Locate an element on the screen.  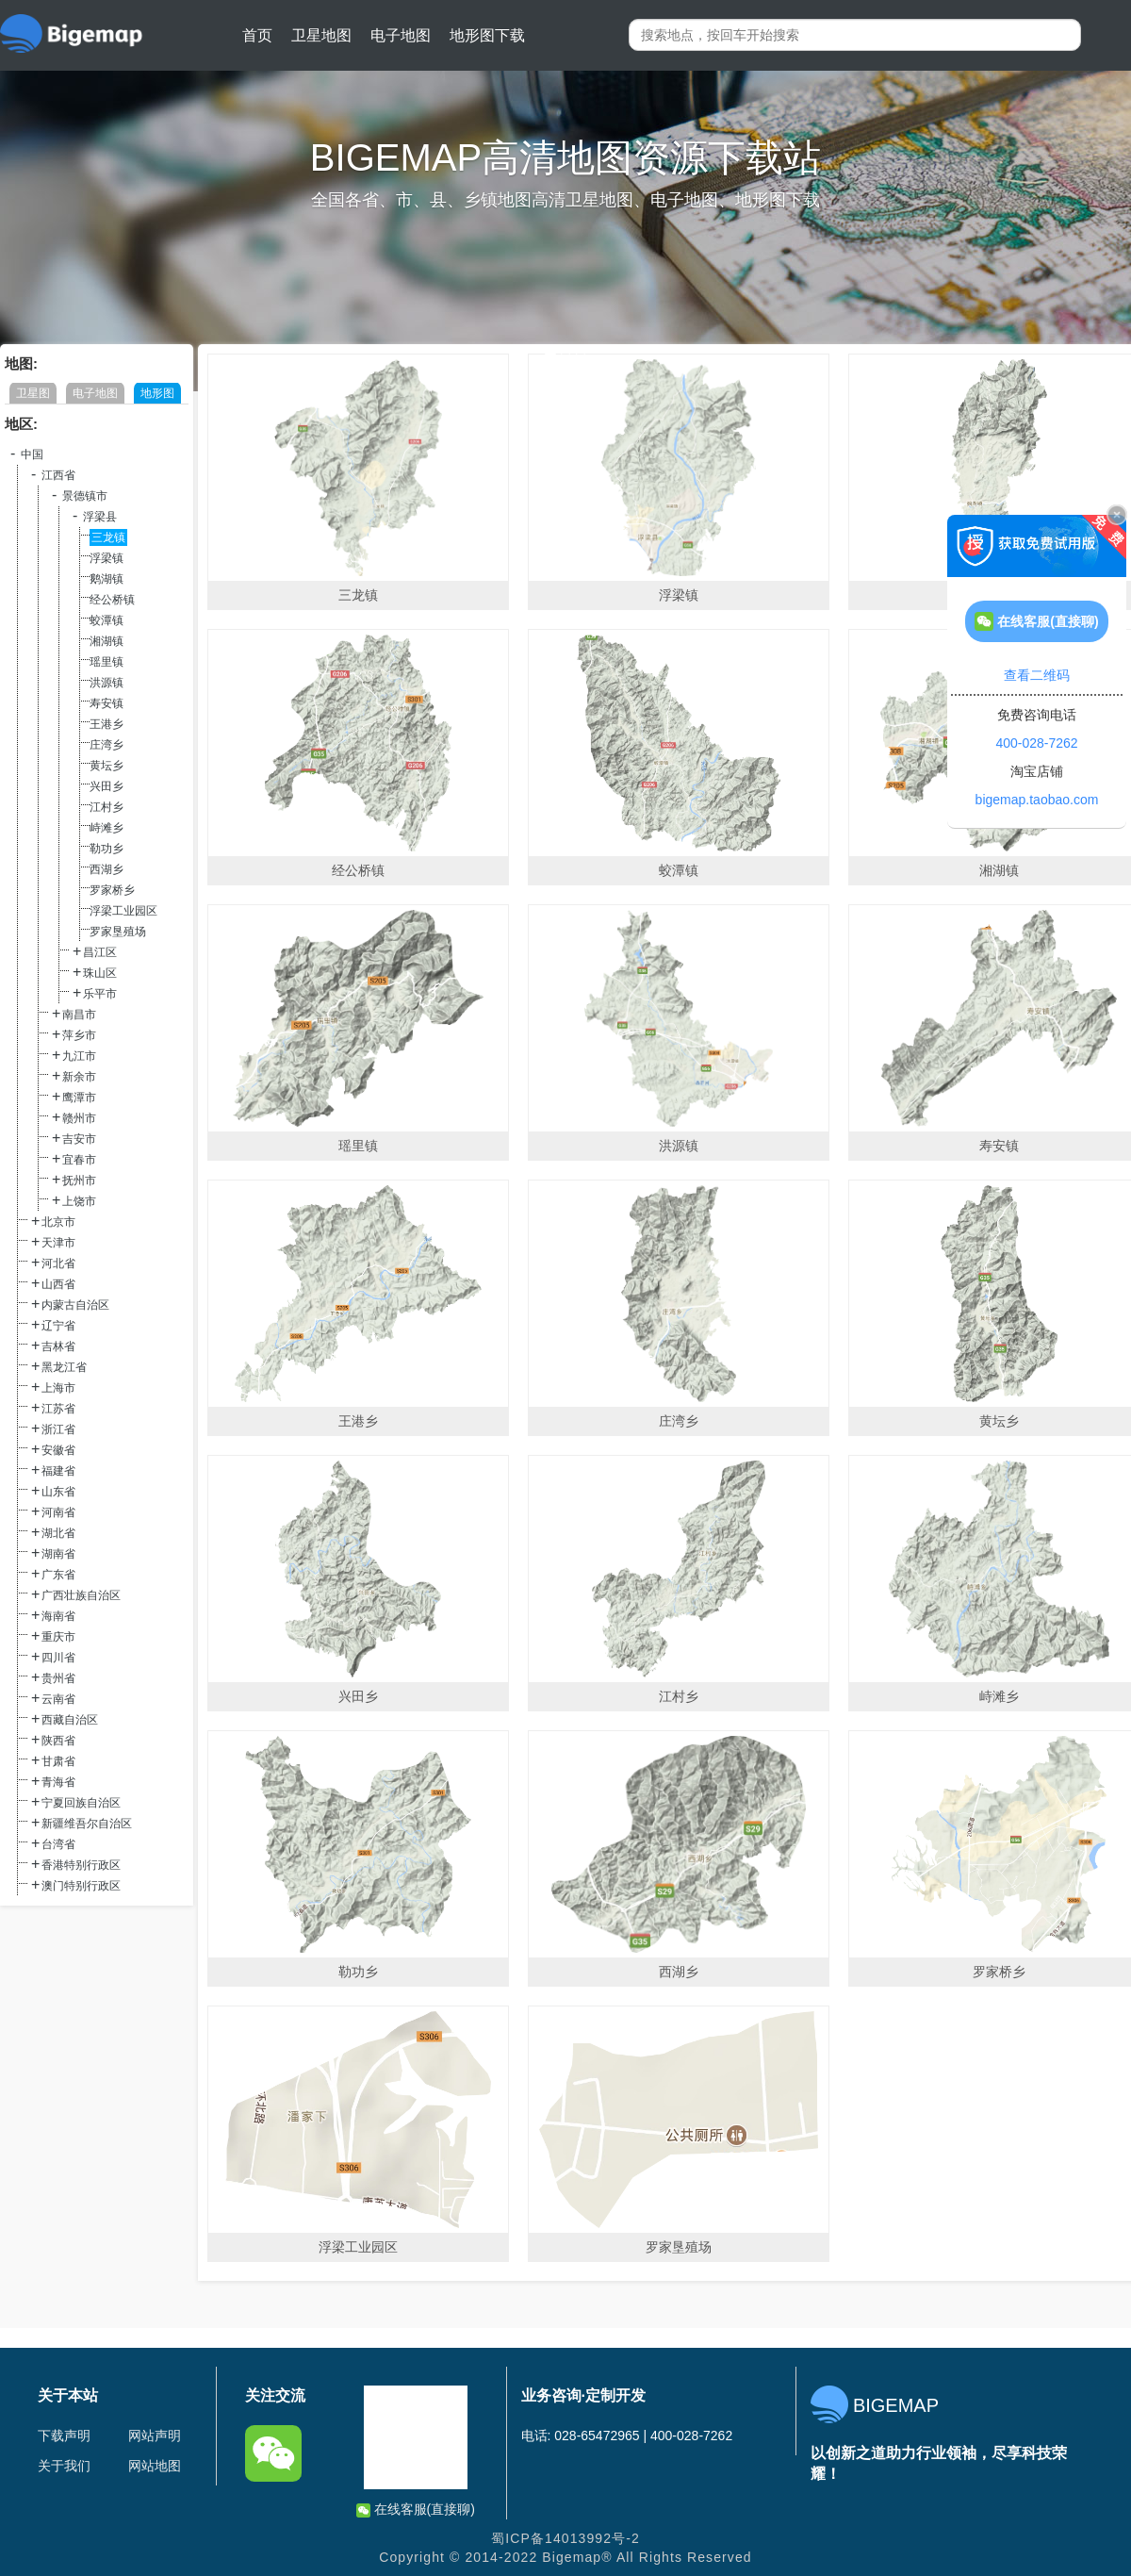
景德镇市 is located at coordinates (84, 496).